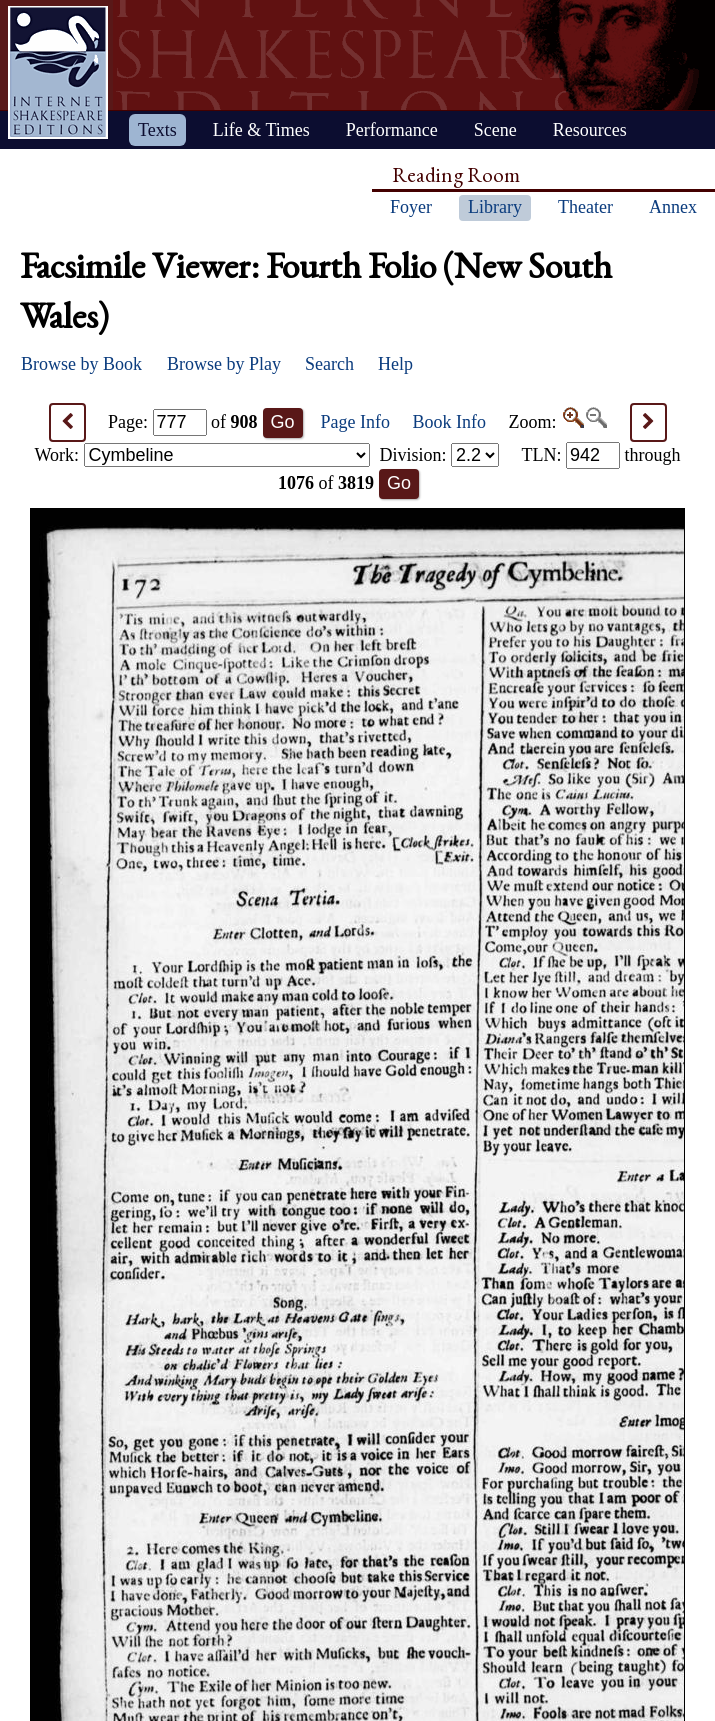  What do you see at coordinates (392, 130) in the screenshot?
I see `Performance` at bounding box center [392, 130].